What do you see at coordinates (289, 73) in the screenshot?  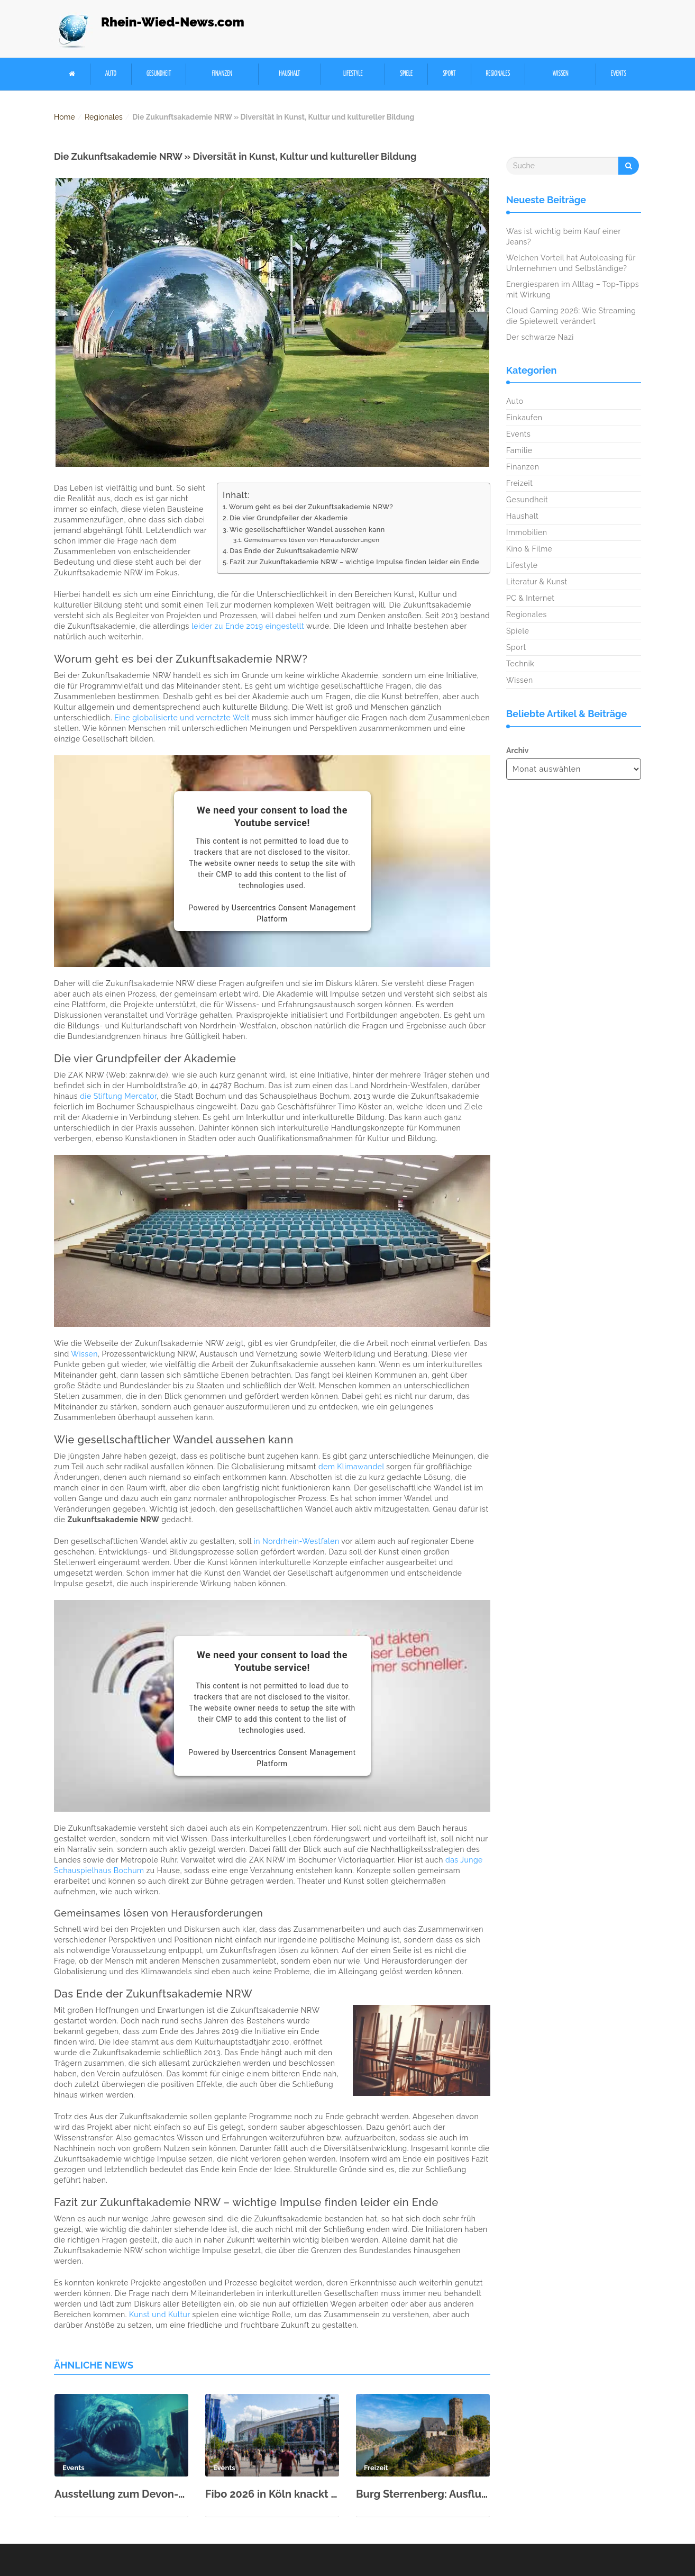 I see `Haushalt` at bounding box center [289, 73].